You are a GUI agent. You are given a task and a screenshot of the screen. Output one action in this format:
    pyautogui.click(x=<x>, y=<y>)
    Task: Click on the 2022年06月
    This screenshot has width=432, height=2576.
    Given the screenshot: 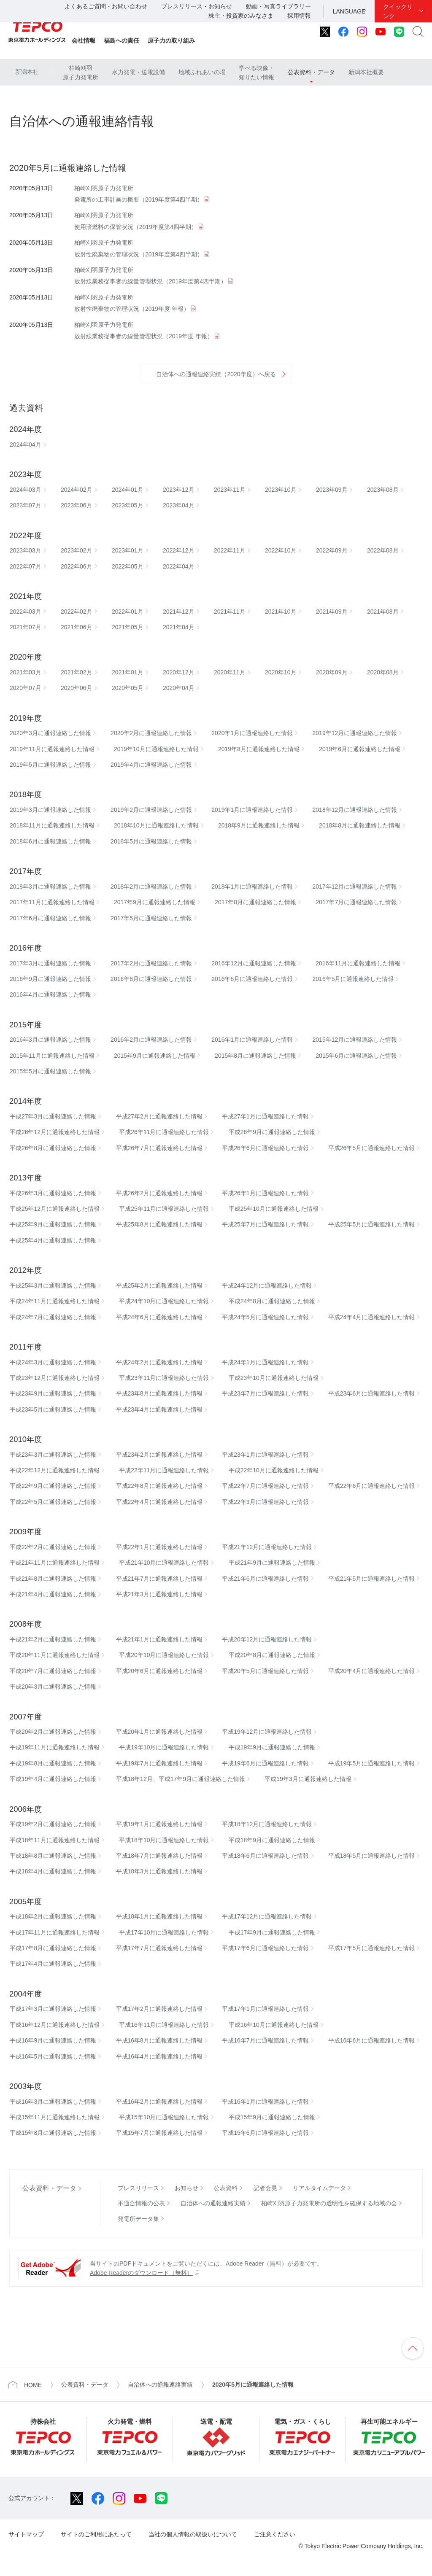 What is the action you would take?
    pyautogui.click(x=76, y=566)
    